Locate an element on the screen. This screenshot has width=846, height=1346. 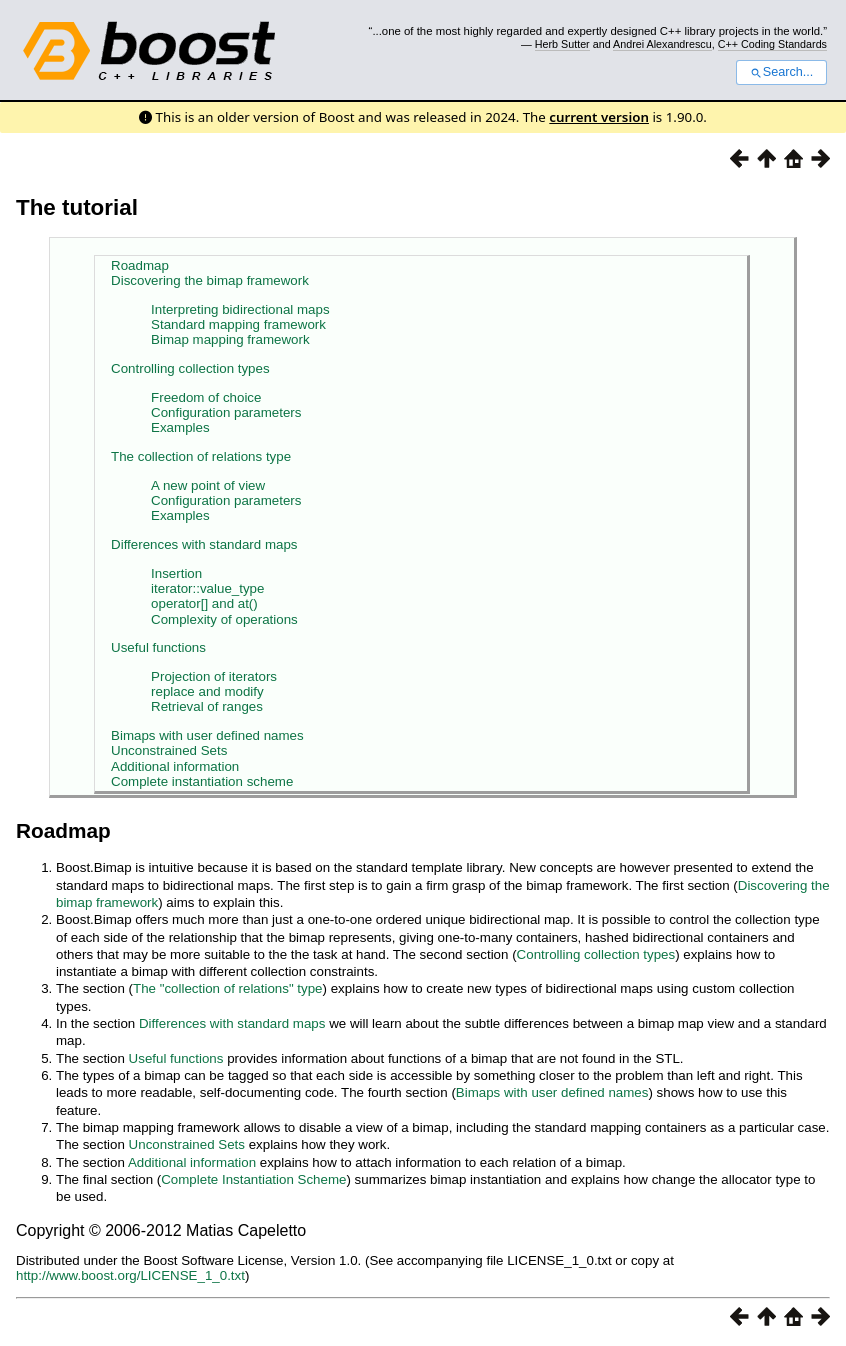
Complexity of operations is located at coordinates (224, 619).